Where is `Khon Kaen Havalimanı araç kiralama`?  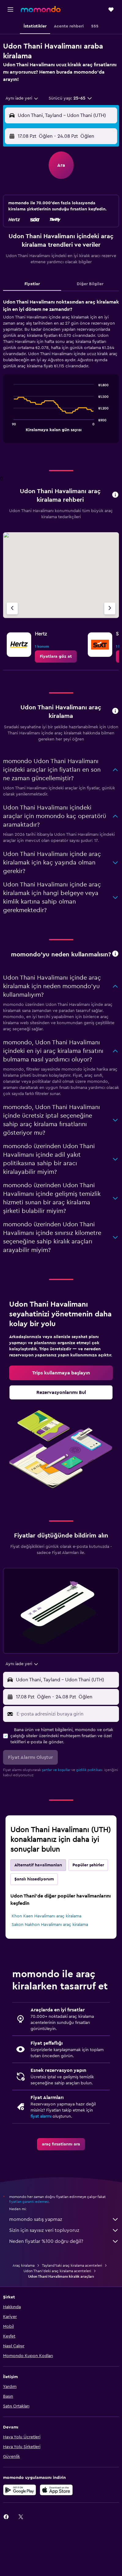 Khon Kaen Havalimanı araç kiralama is located at coordinates (46, 1916).